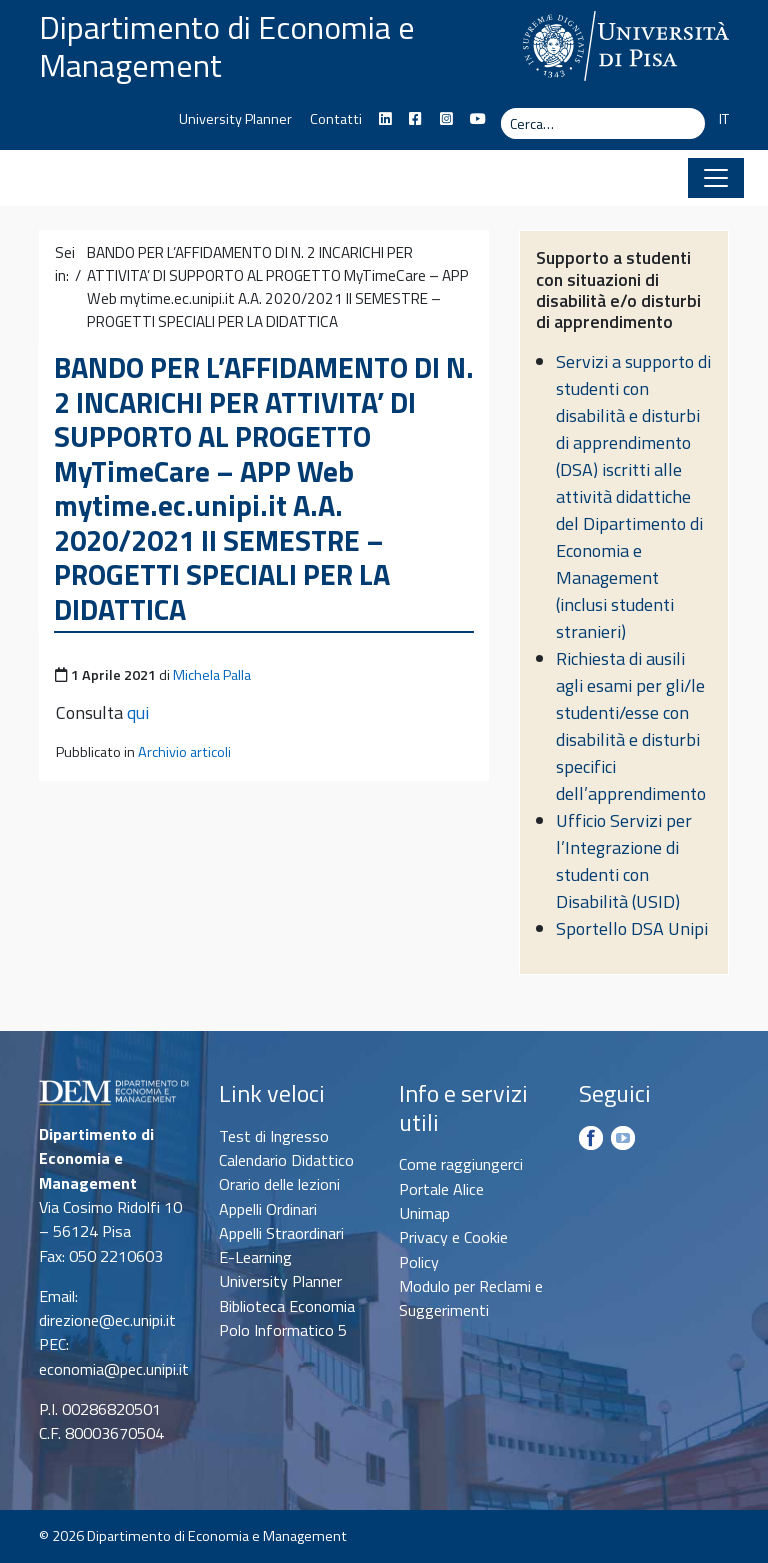 This screenshot has height=1563, width=768. Describe the element at coordinates (279, 1184) in the screenshot. I see `Orario delle lezioni` at that location.